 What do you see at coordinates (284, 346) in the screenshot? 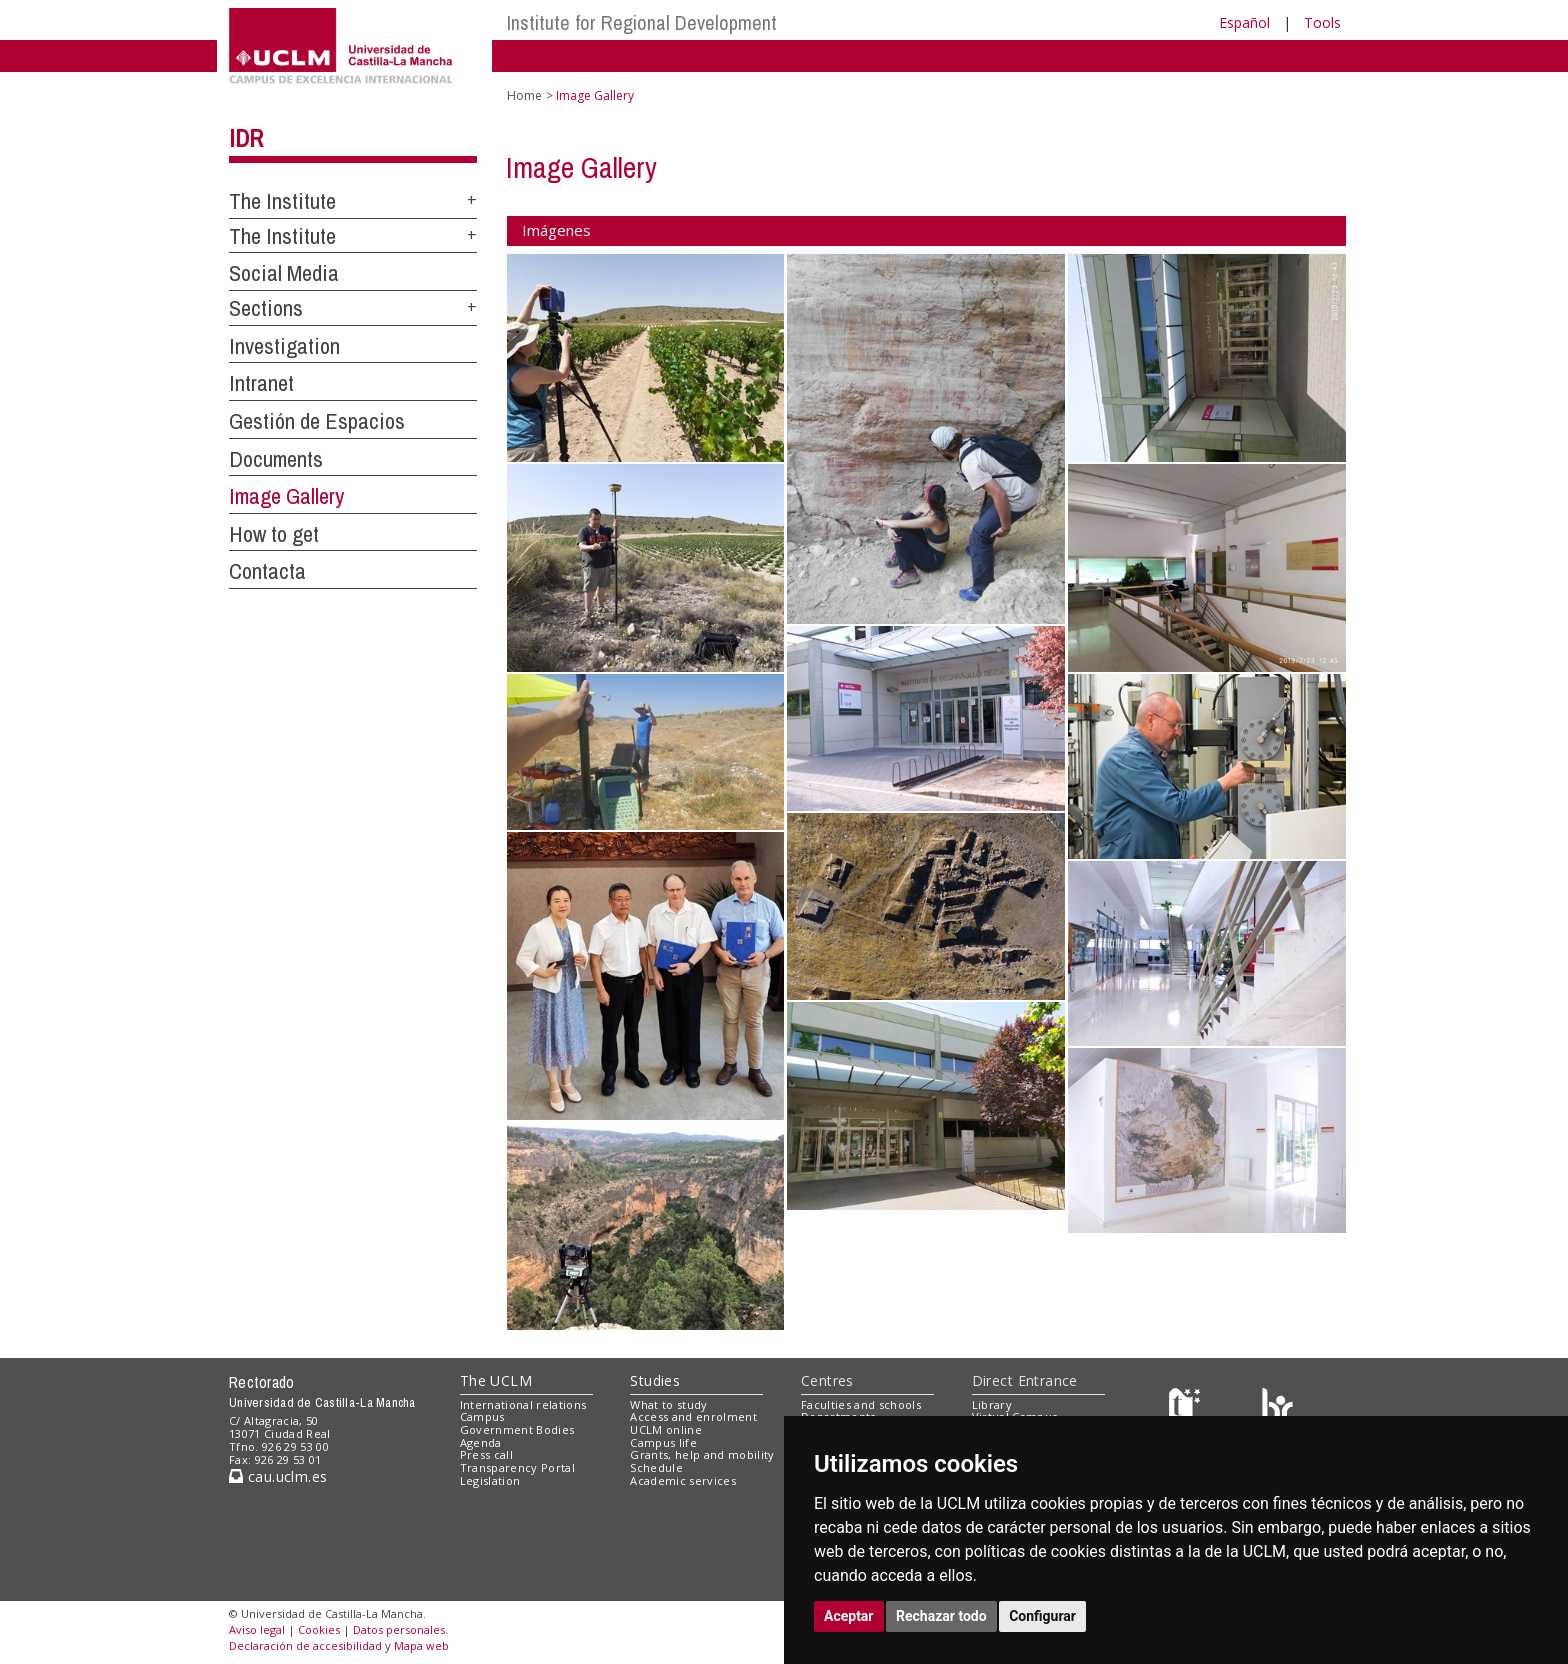
I see `Investigation` at bounding box center [284, 346].